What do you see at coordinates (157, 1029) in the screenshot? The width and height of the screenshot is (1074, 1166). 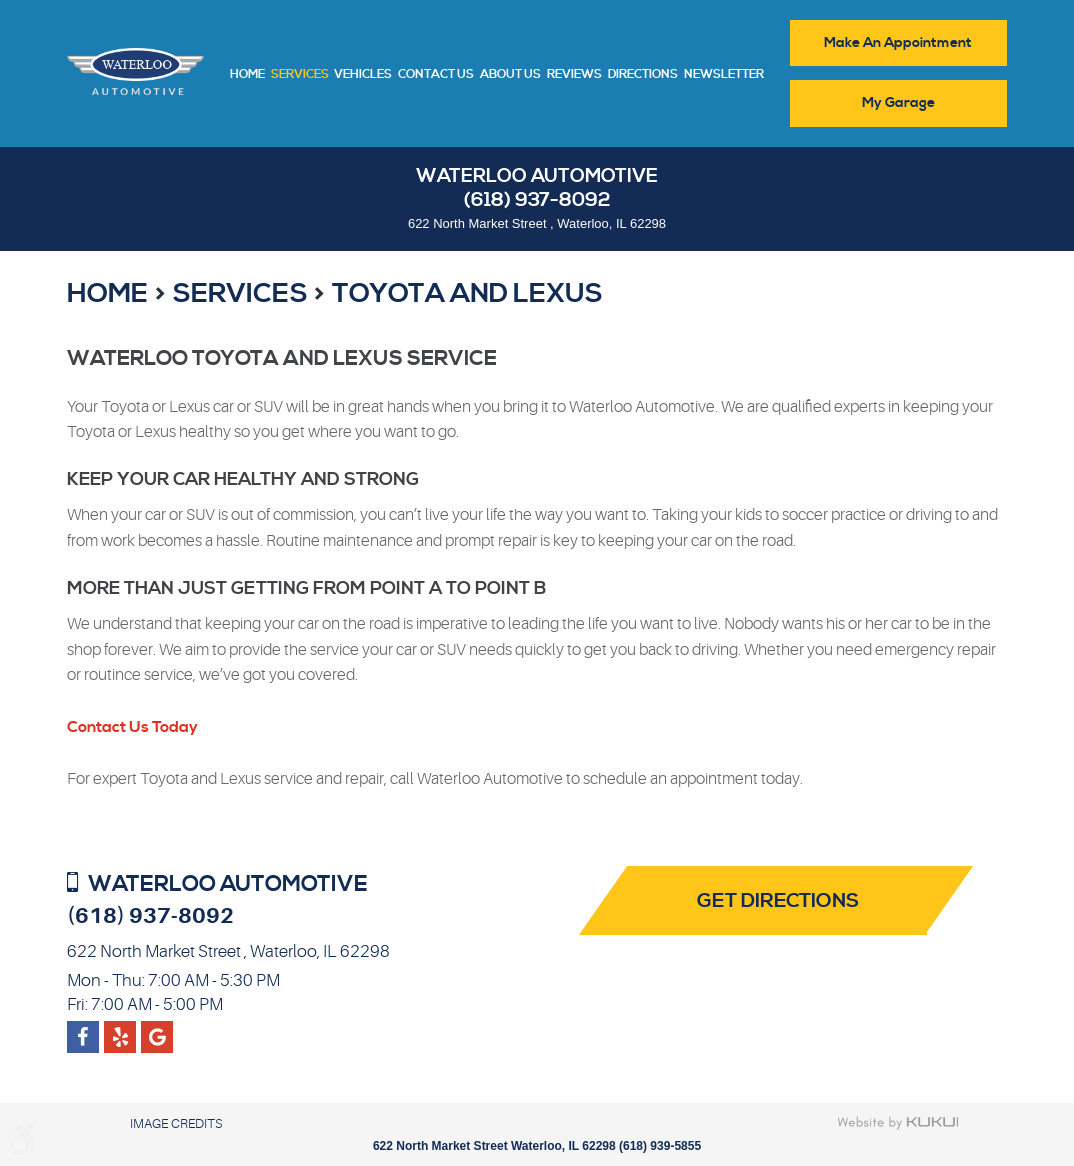 I see `Yelp` at bounding box center [157, 1029].